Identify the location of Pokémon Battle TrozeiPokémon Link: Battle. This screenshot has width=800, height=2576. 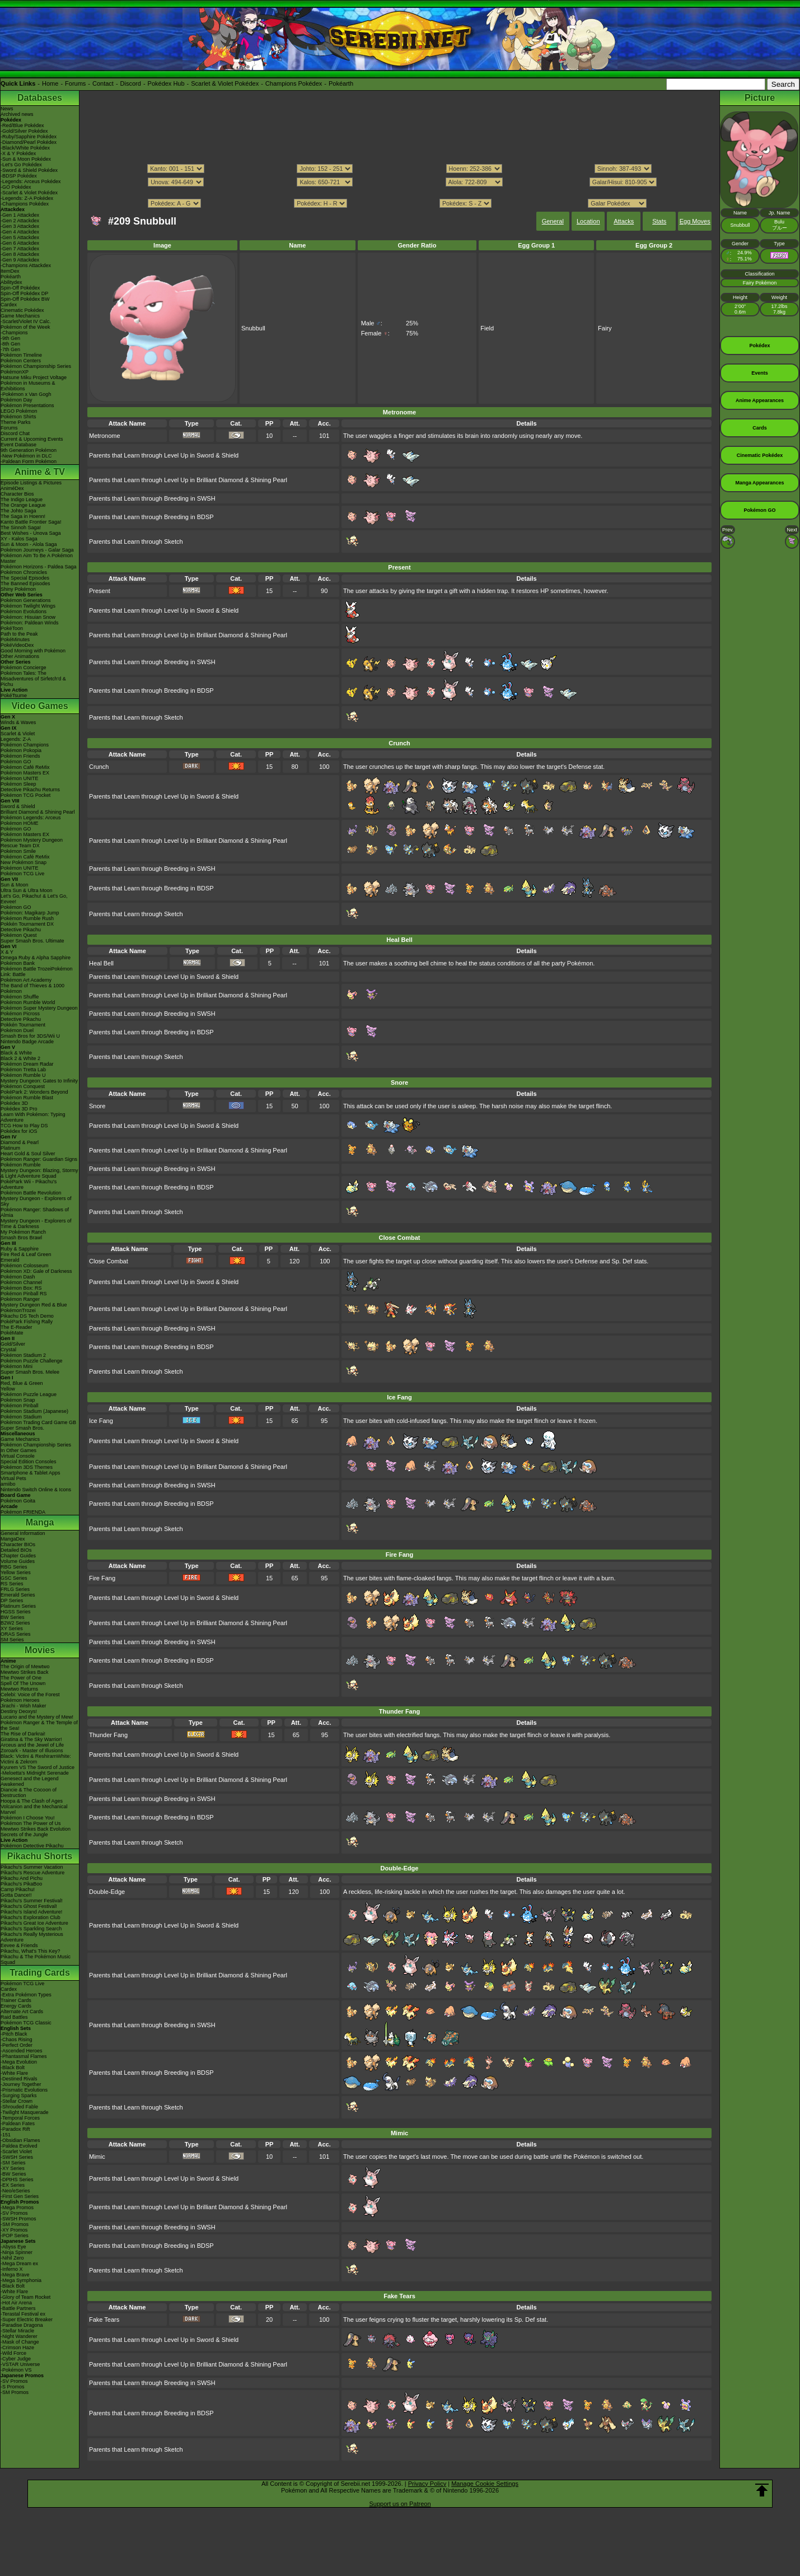
(37, 971).